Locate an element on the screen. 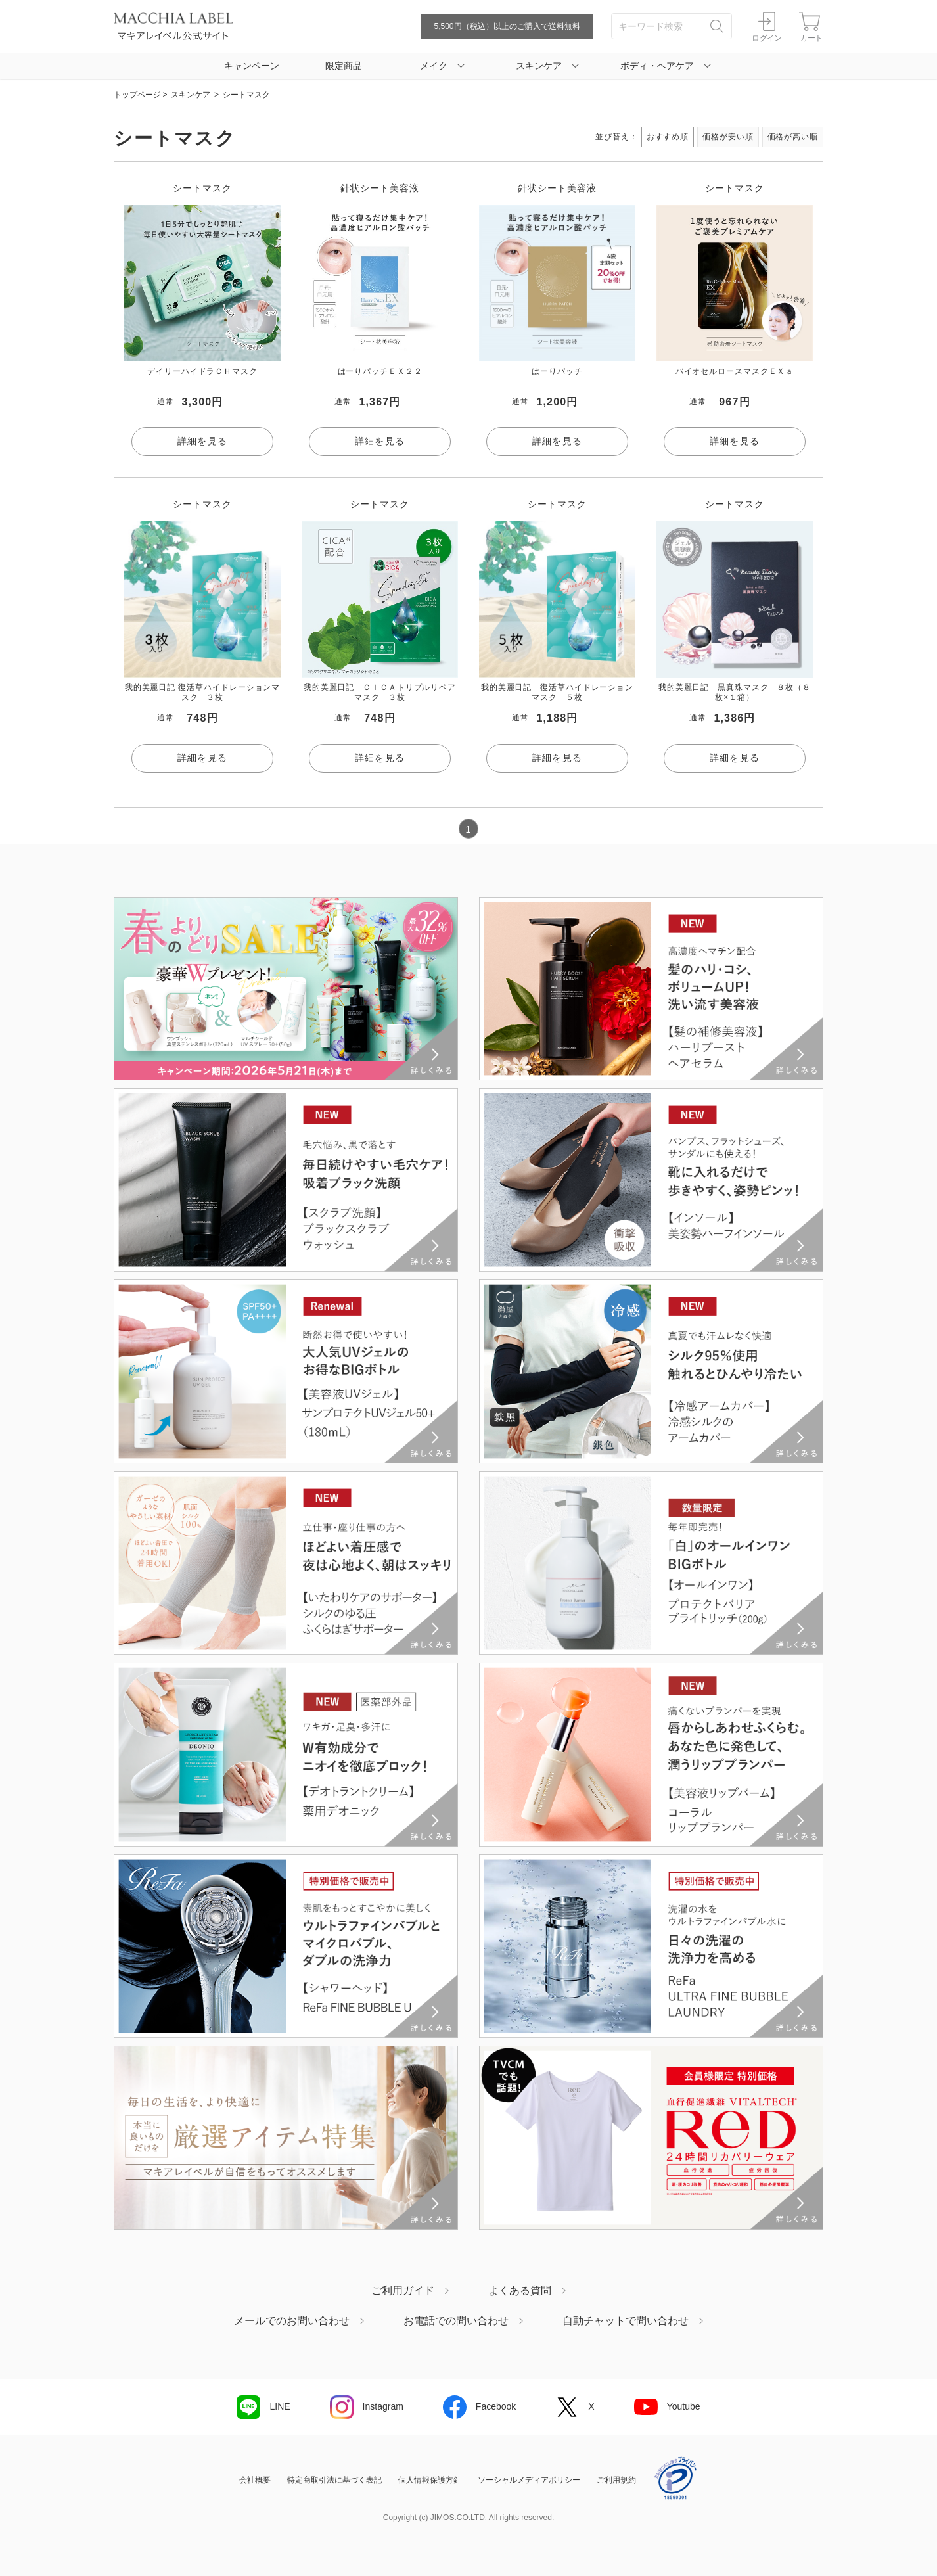 Image resolution: width=937 pixels, height=2576 pixels. ご利用ガイド is located at coordinates (402, 2291).